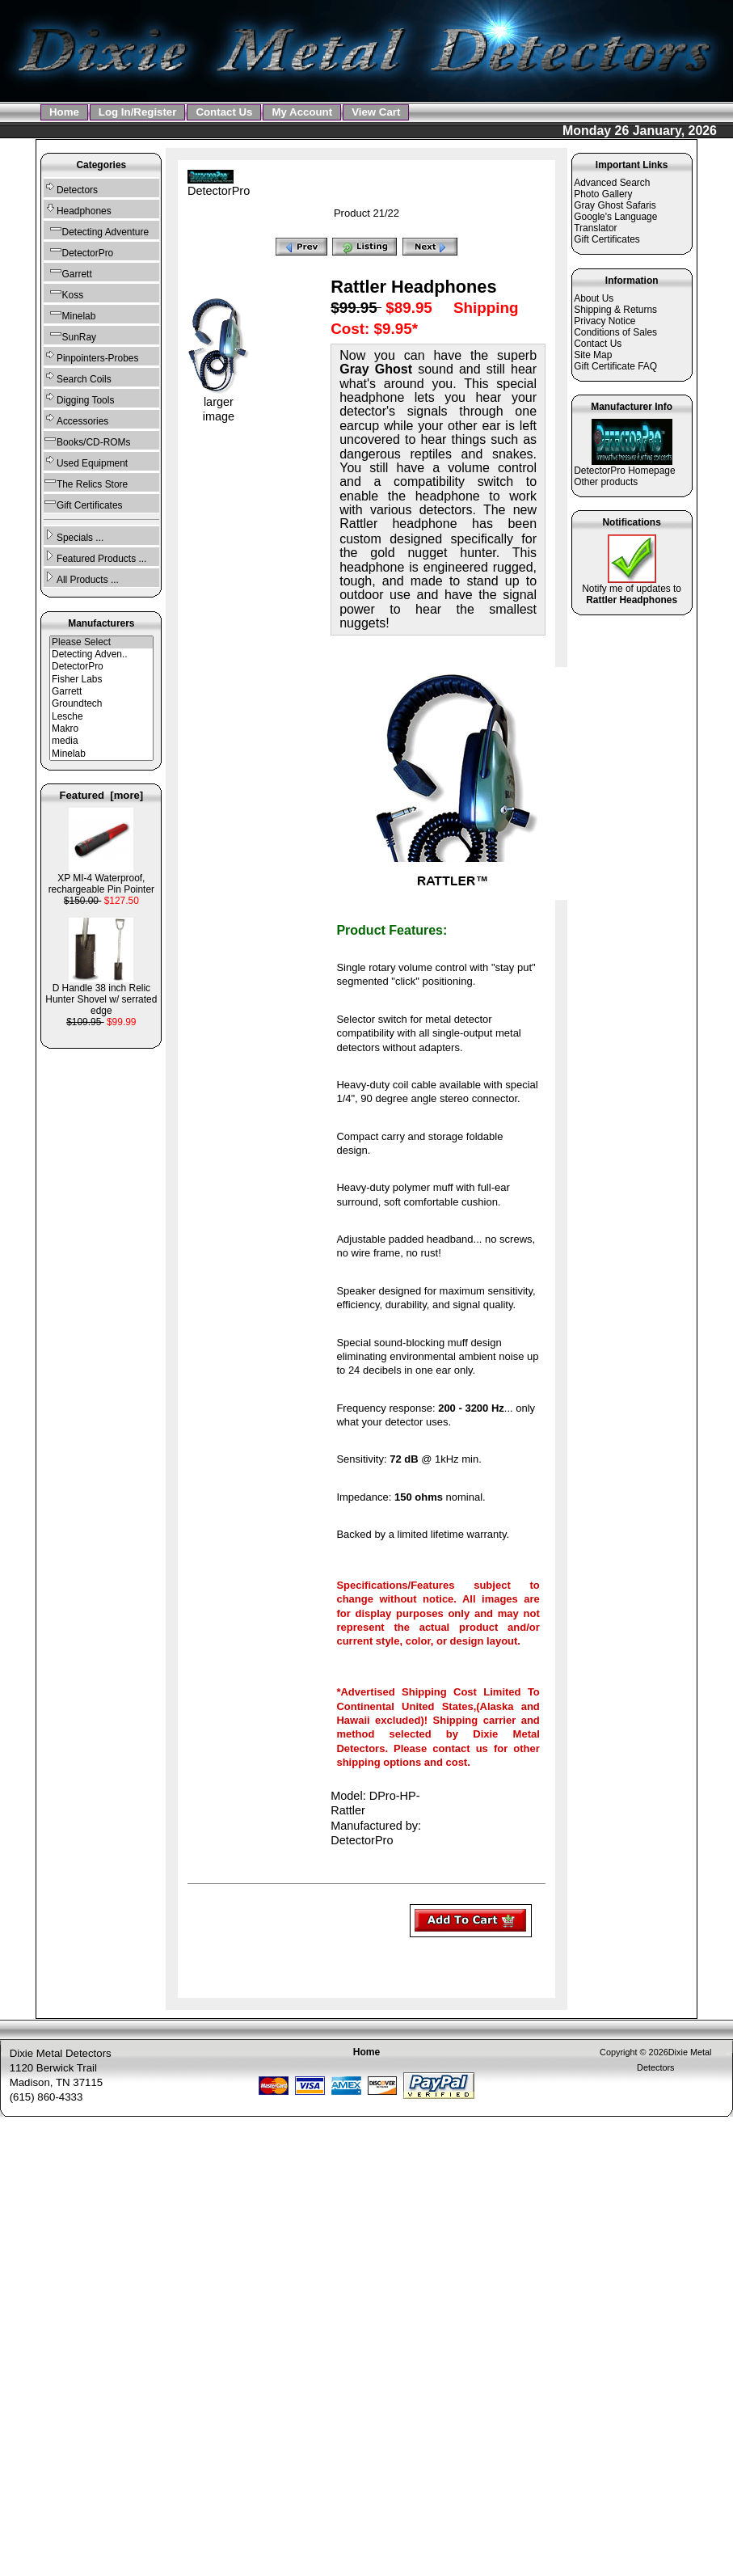 The width and height of the screenshot is (733, 2576). Describe the element at coordinates (78, 377) in the screenshot. I see `Search Coils` at that location.